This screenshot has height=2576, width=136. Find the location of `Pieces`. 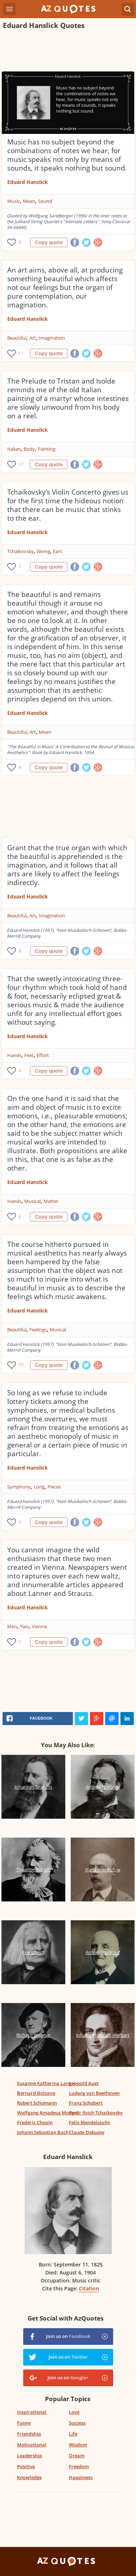

Pieces is located at coordinates (54, 1486).